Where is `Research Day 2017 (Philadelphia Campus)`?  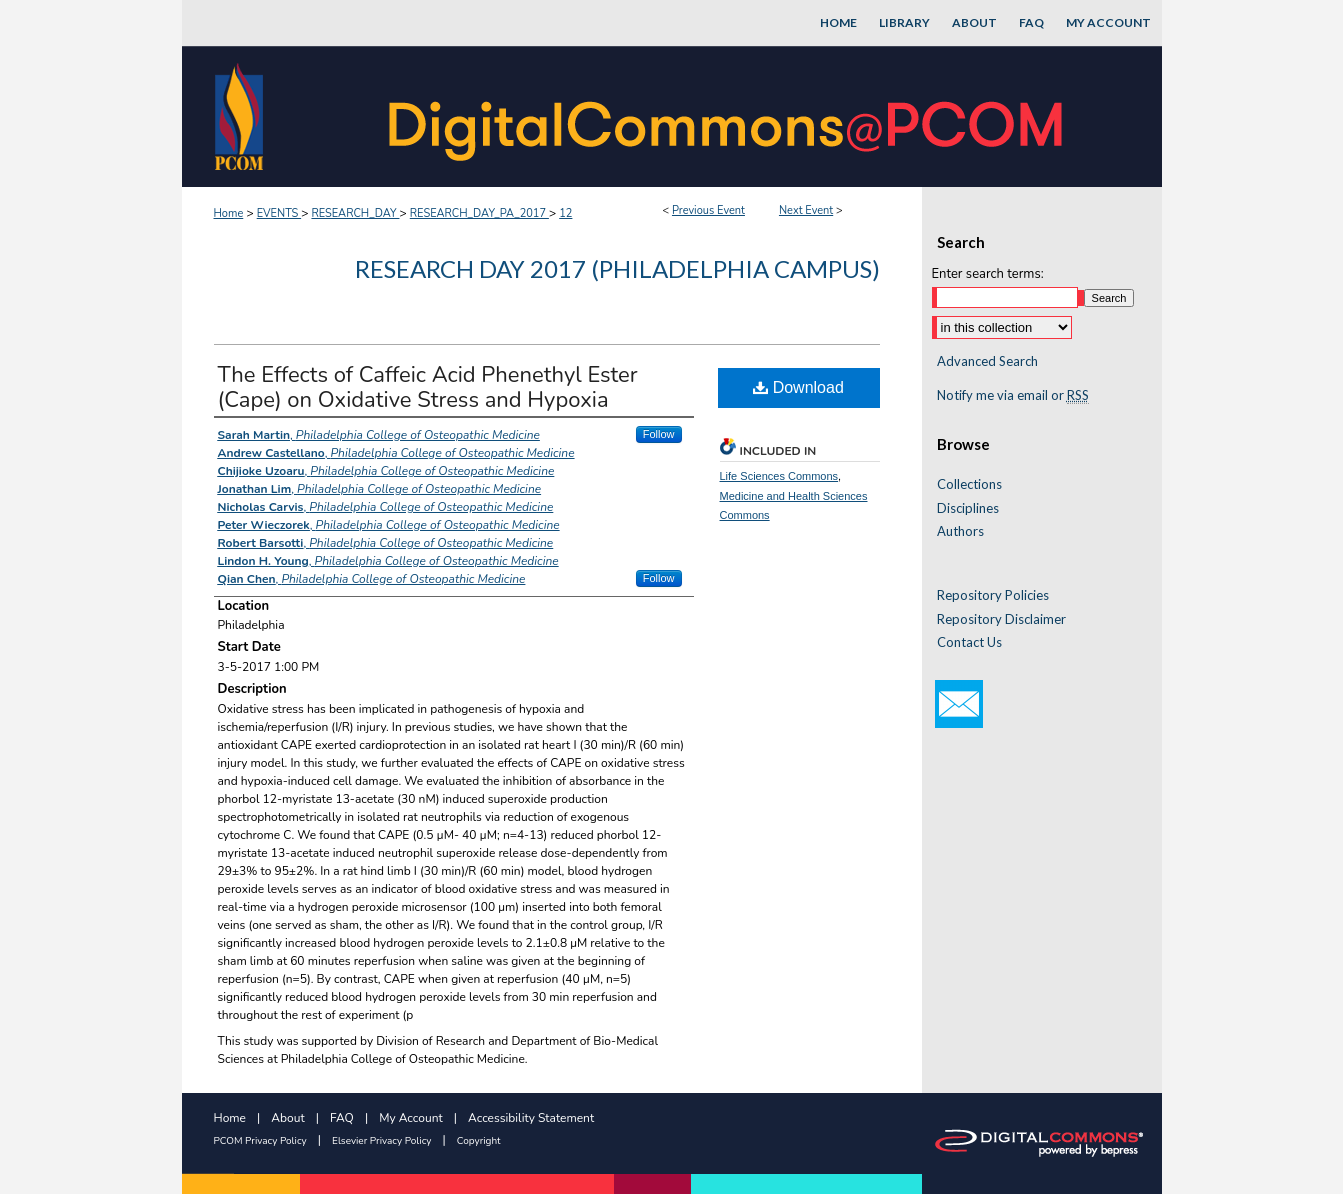 Research Day 2017 (Philadelphia Campus) is located at coordinates (617, 268).